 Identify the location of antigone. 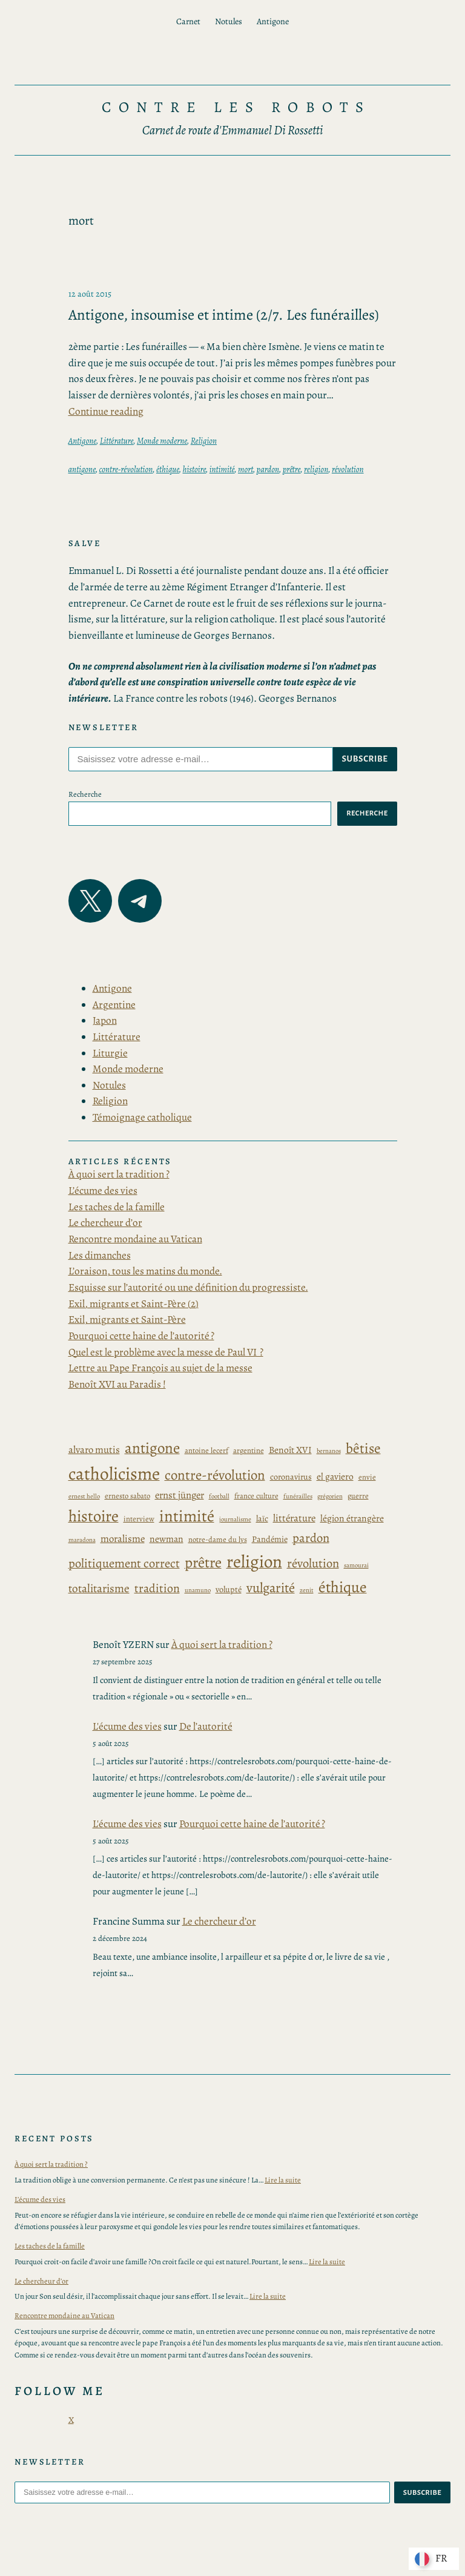
(82, 469).